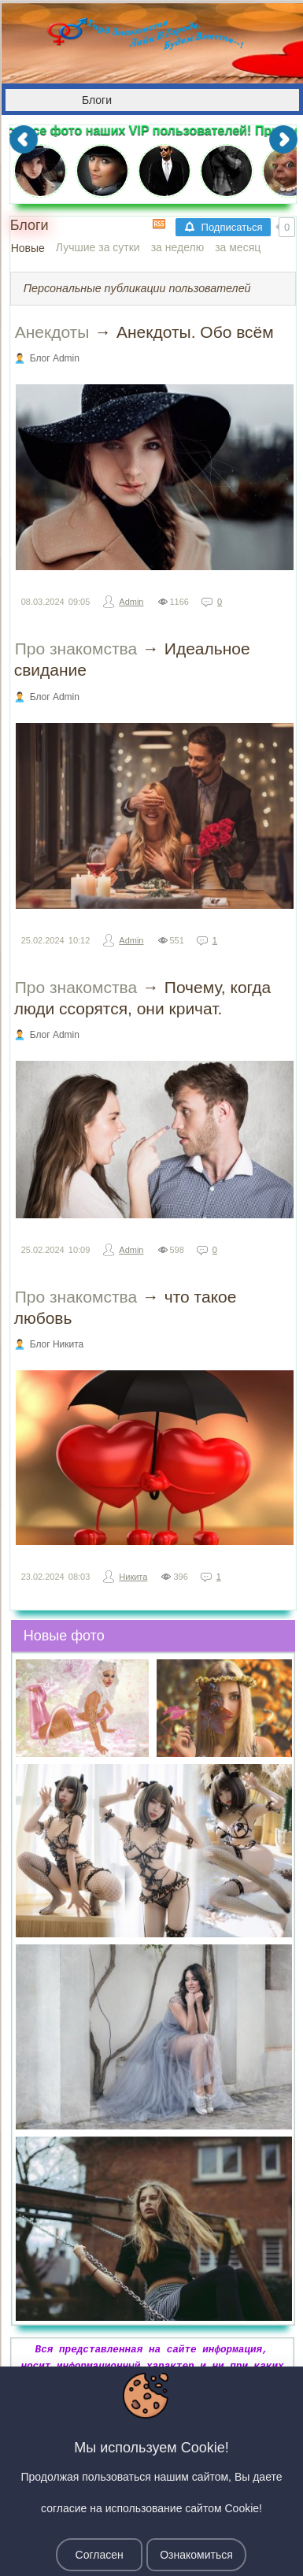 This screenshot has width=303, height=2576. Describe the element at coordinates (177, 247) in the screenshot. I see `за неделю` at that location.